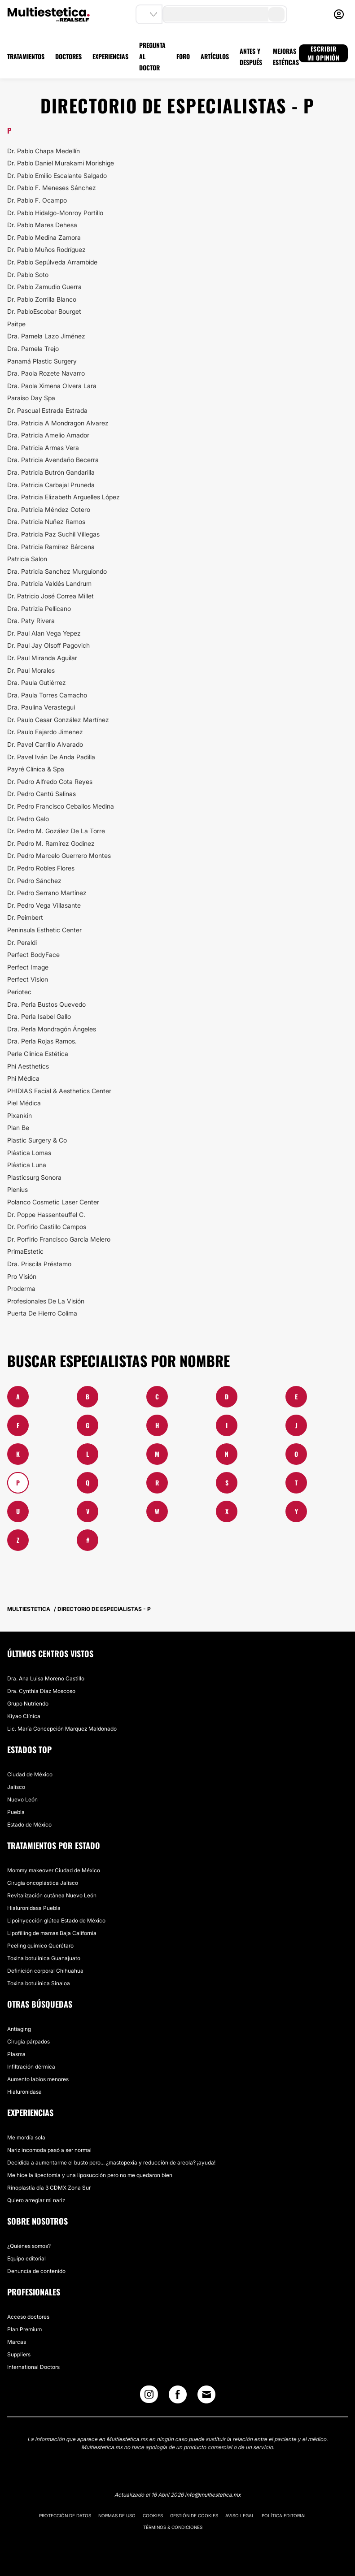 The width and height of the screenshot is (355, 2576). Describe the element at coordinates (27, 979) in the screenshot. I see `Perfect Vision` at that location.